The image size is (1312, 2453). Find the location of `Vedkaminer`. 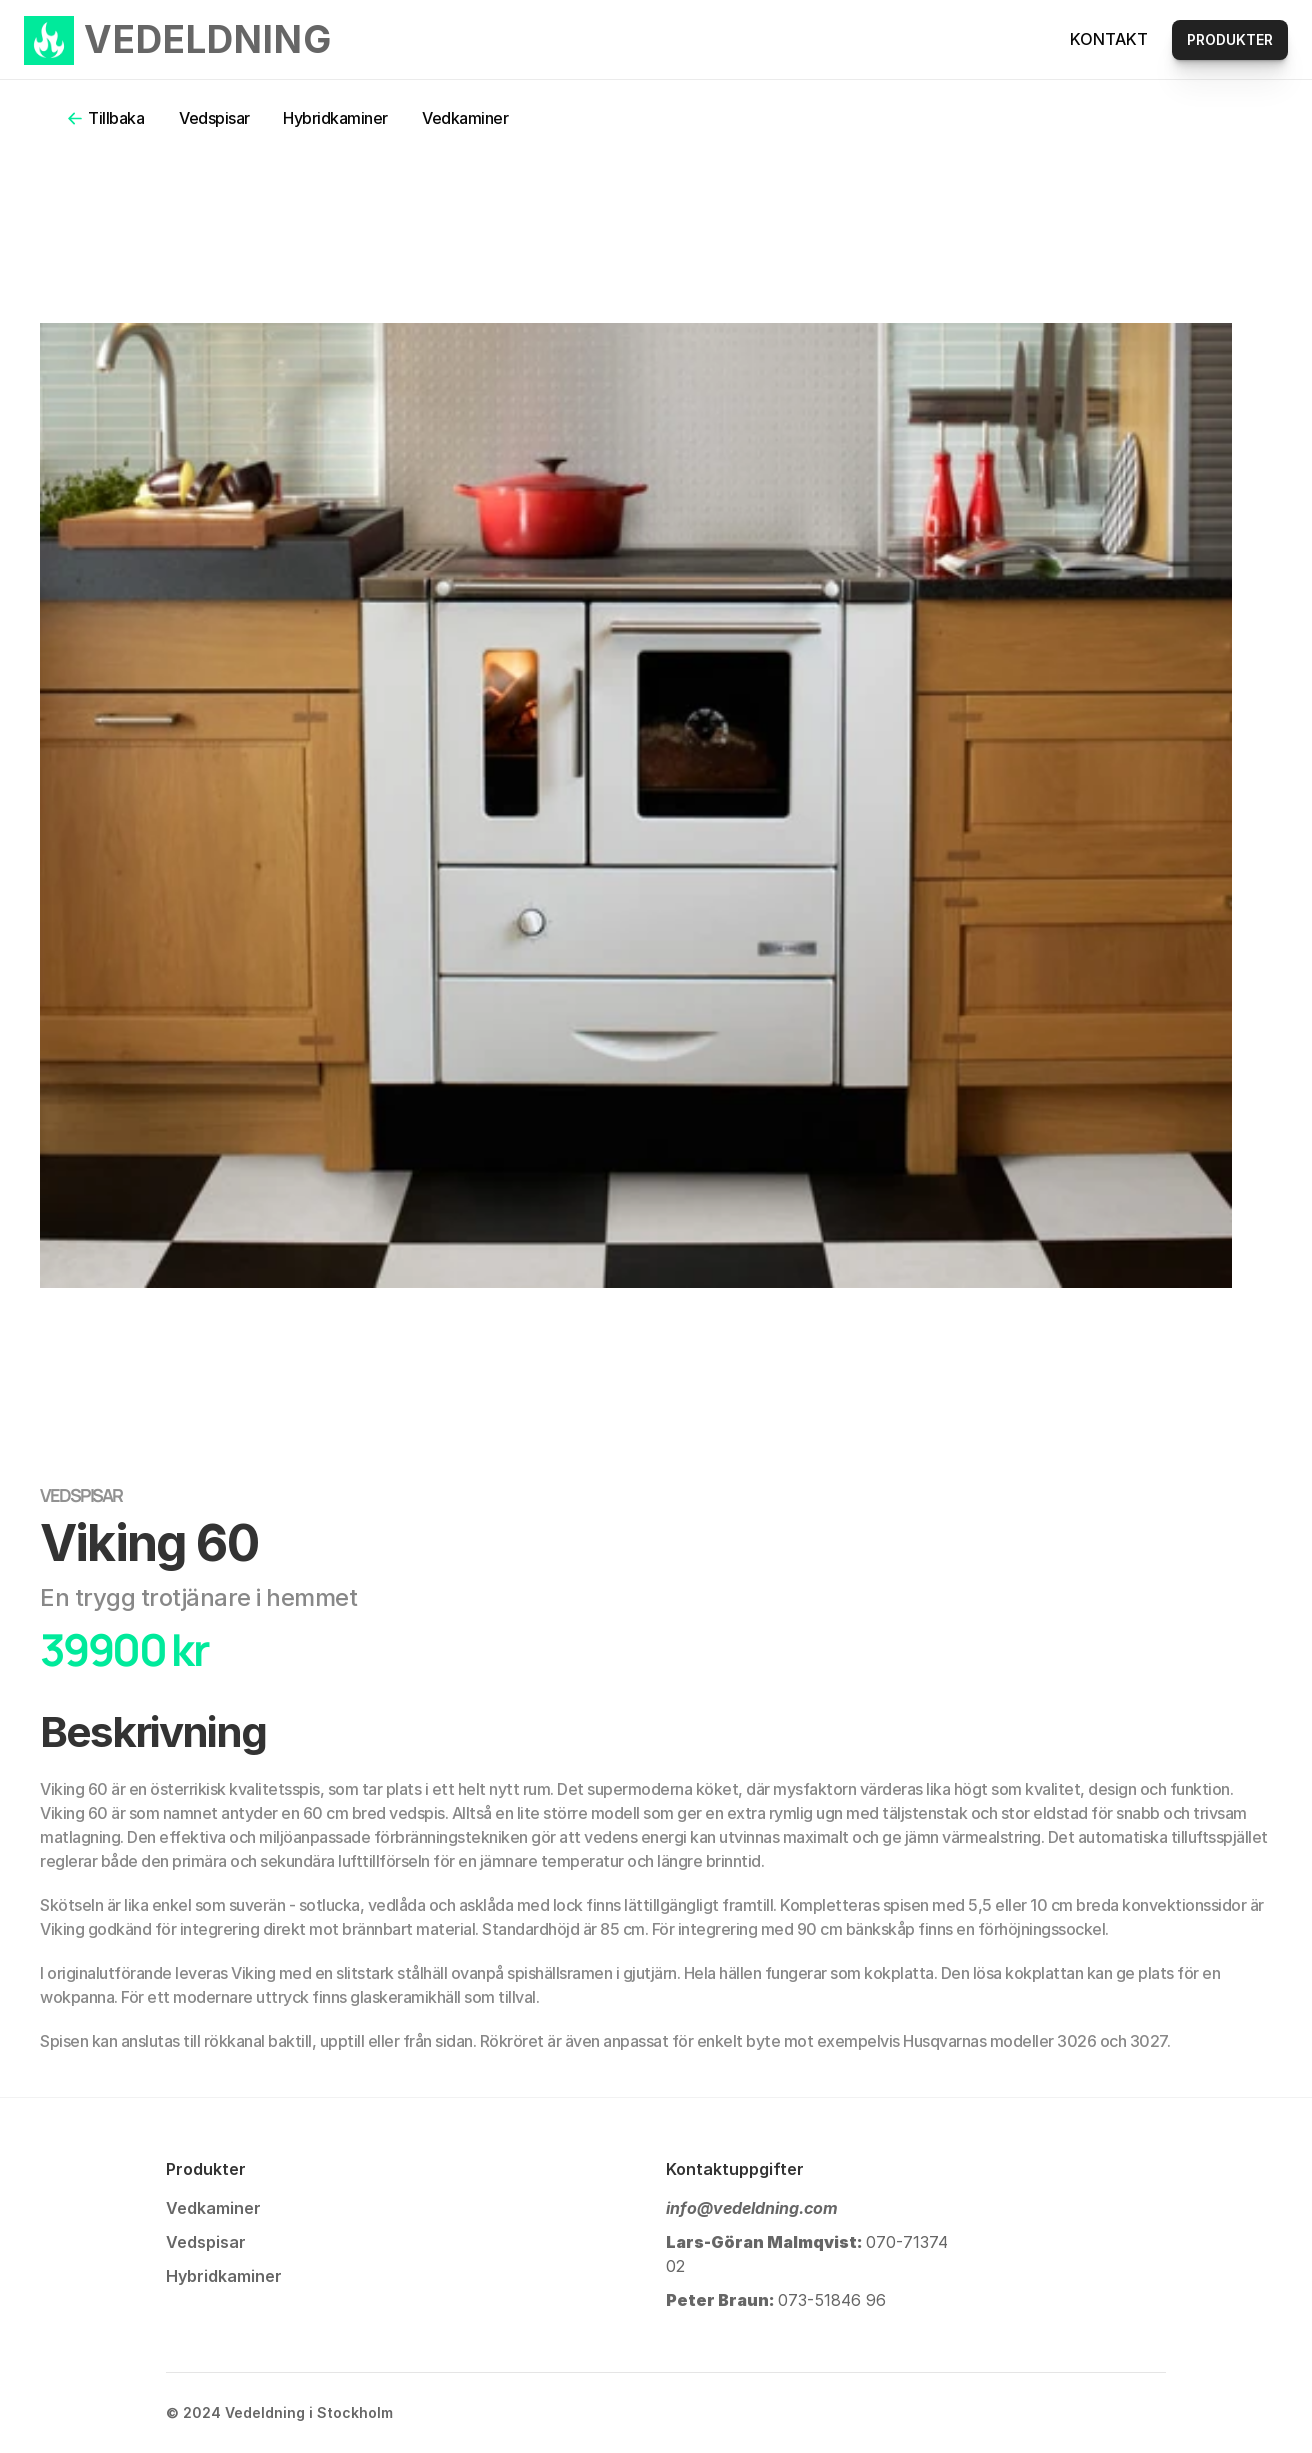

Vedkaminer is located at coordinates (465, 118).